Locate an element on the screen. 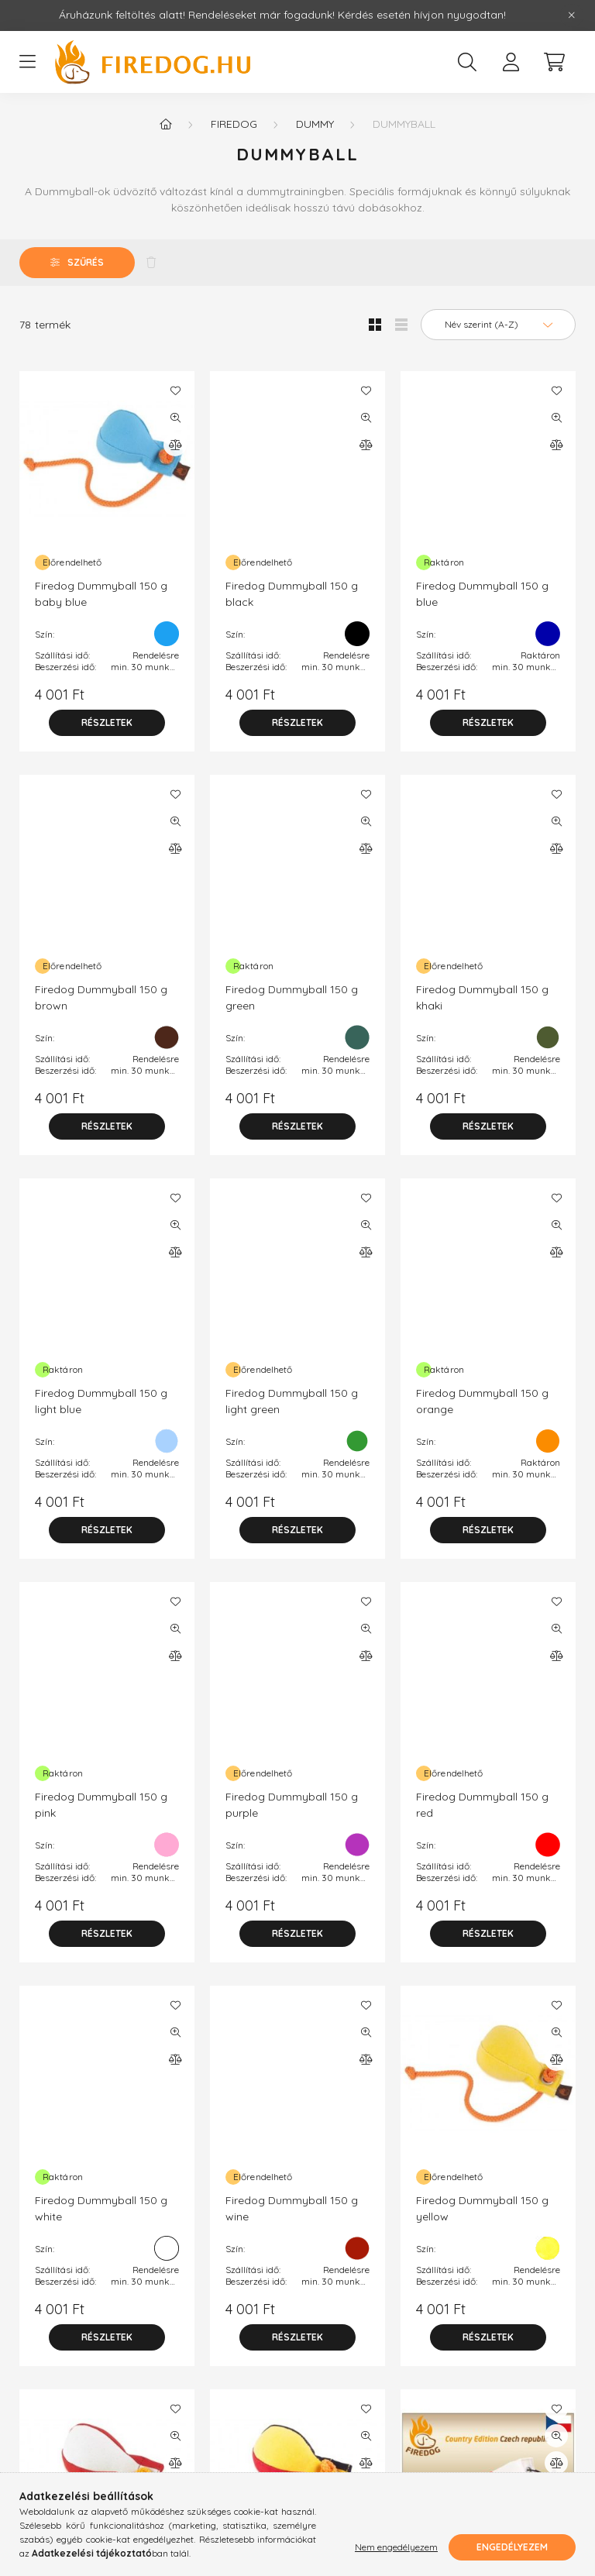  Firedog Dummyball 150 g yellow is located at coordinates (482, 2208).